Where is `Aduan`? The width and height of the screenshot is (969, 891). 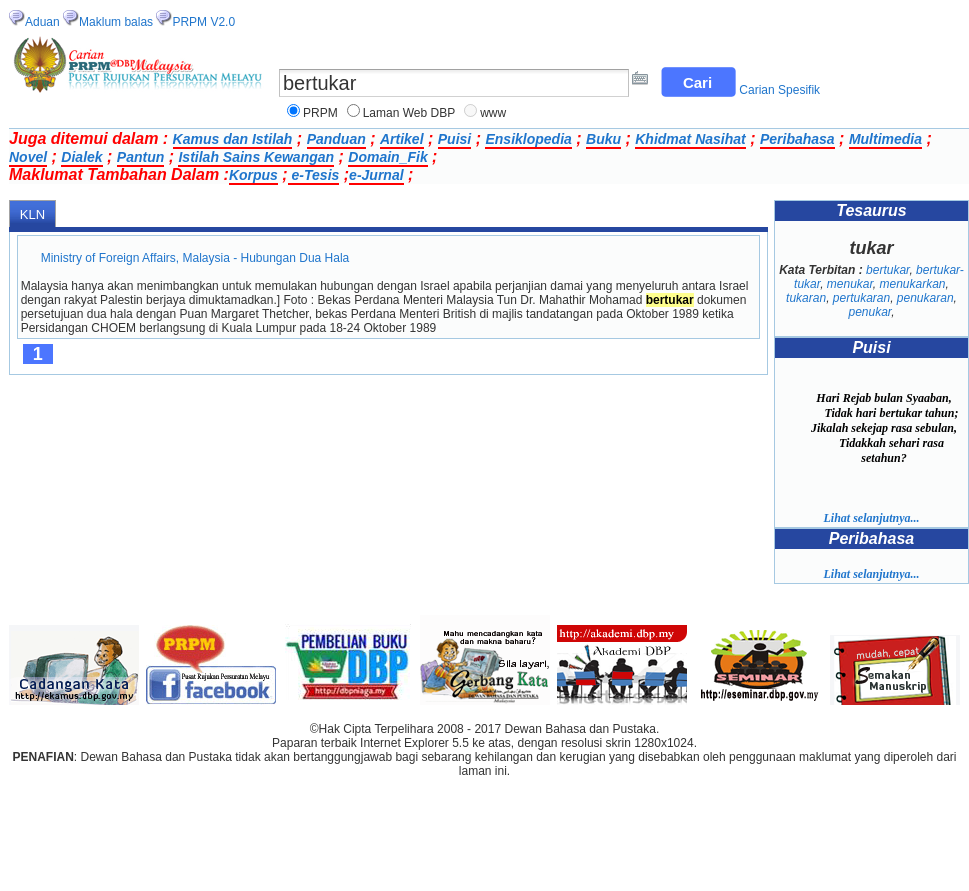 Aduan is located at coordinates (42, 22).